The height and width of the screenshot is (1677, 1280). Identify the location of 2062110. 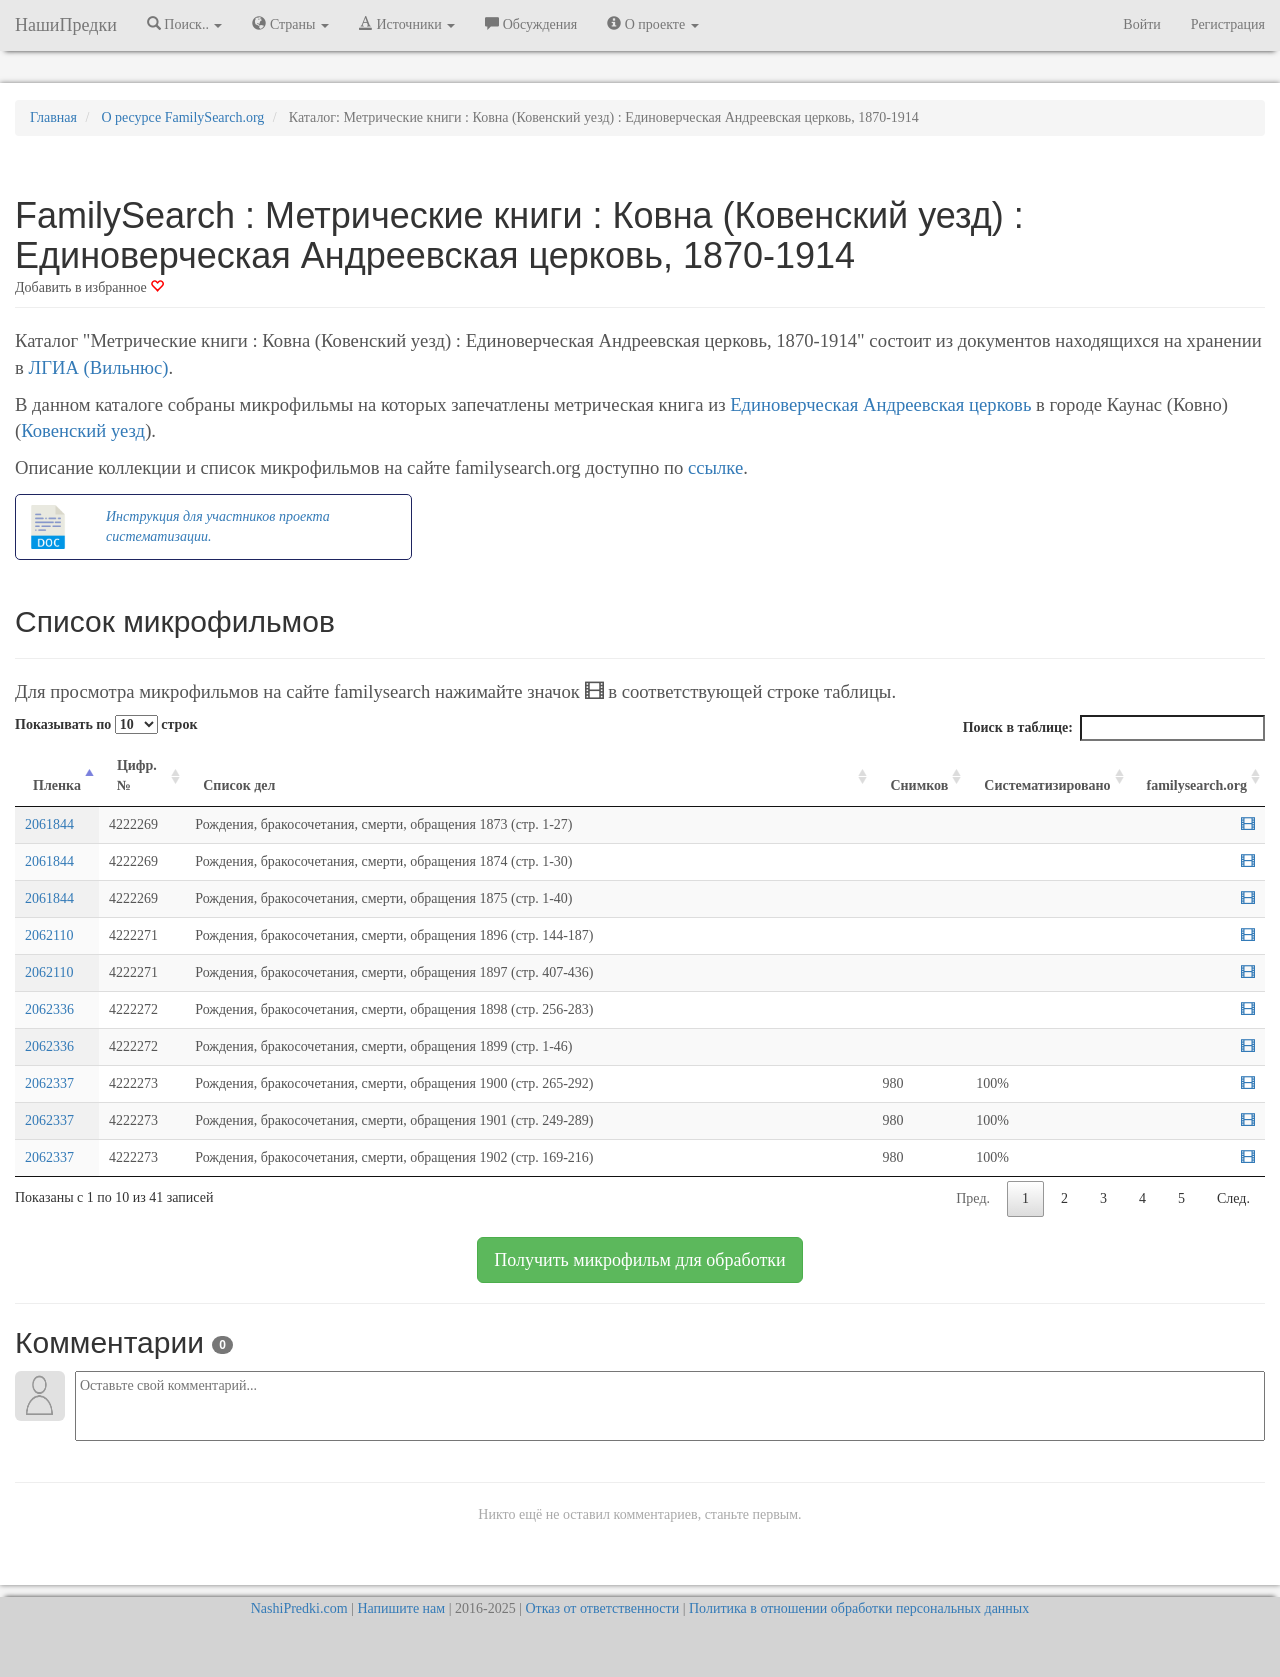
(49, 935).